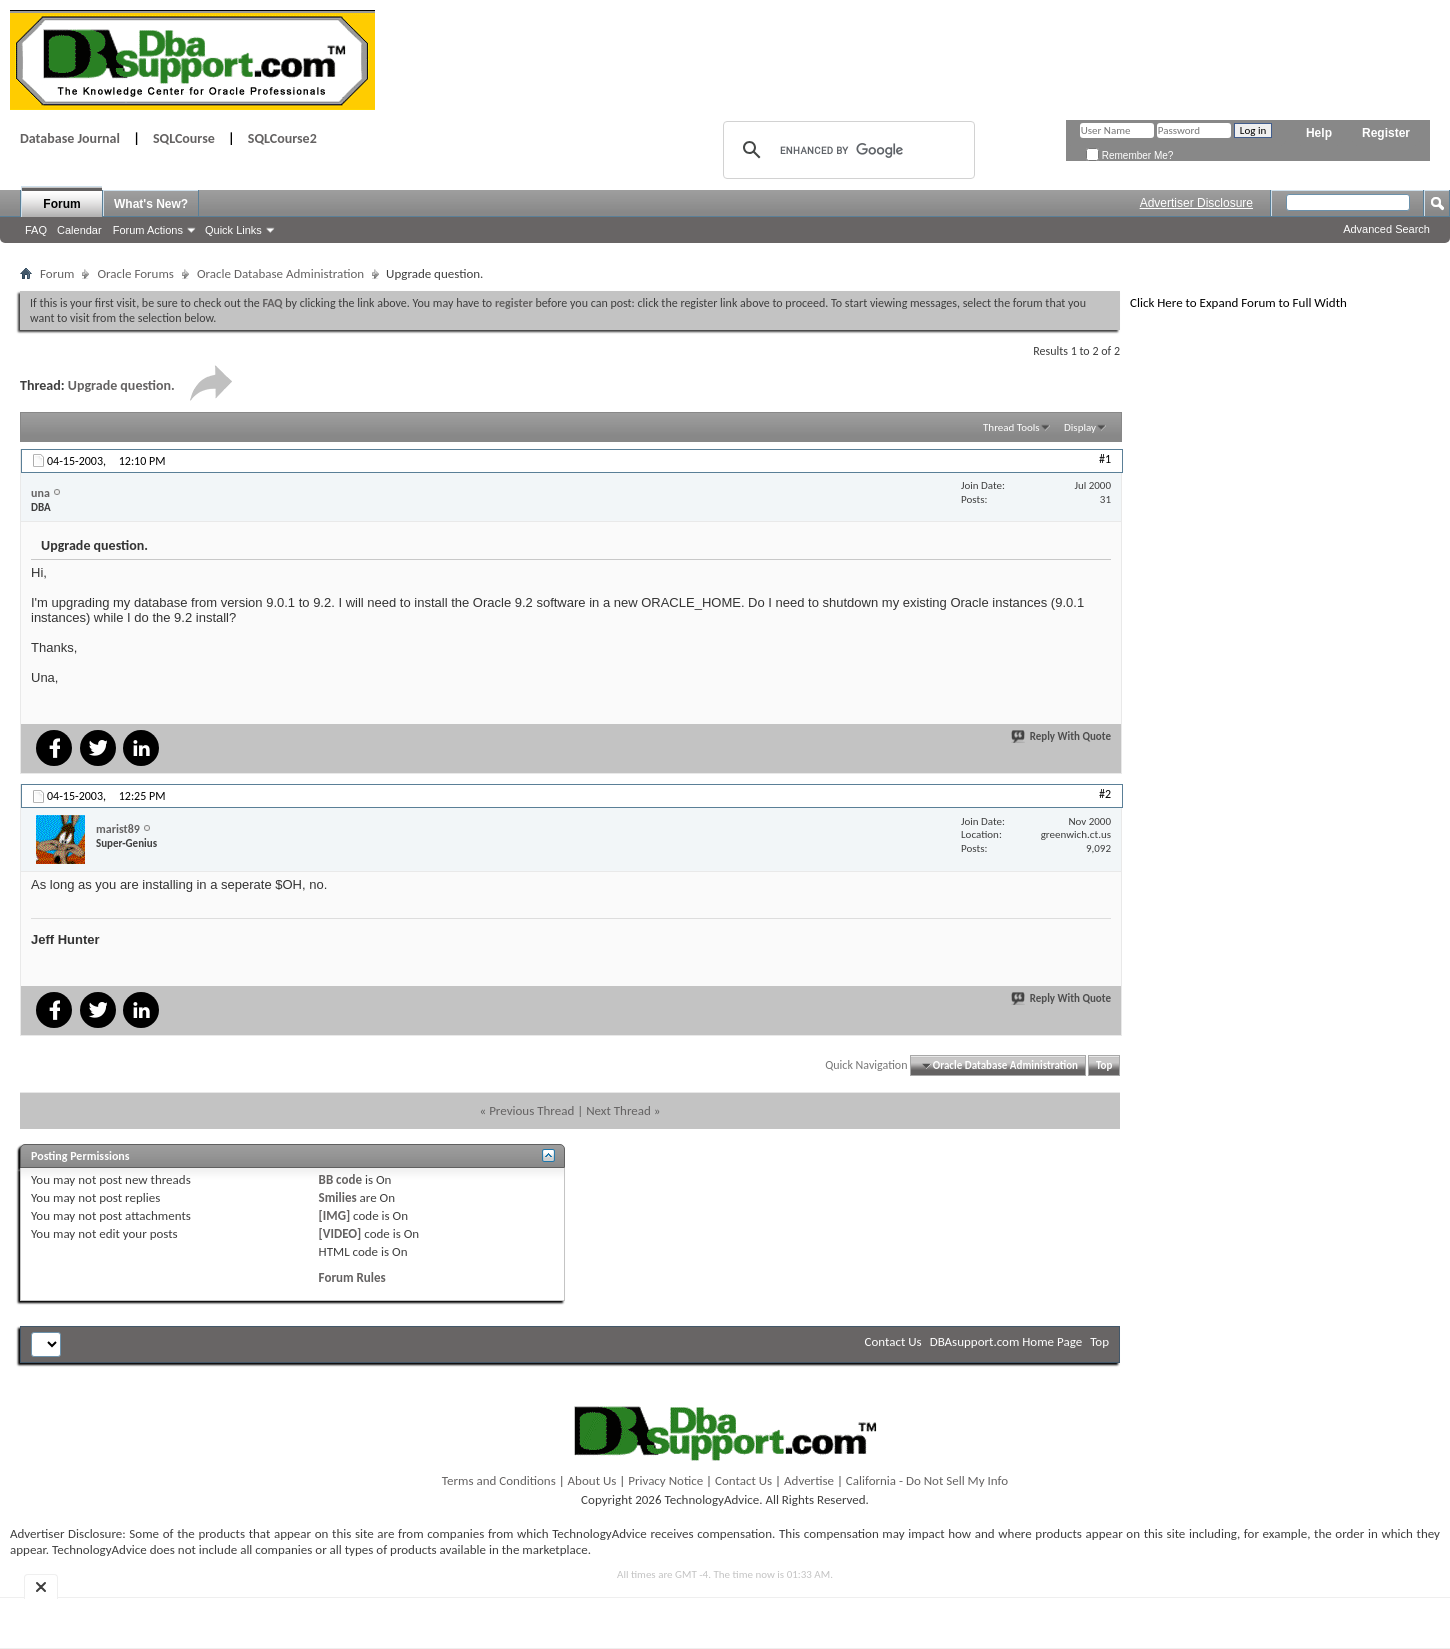 This screenshot has width=1450, height=1649. I want to click on Advanced Search, so click(1386, 229).